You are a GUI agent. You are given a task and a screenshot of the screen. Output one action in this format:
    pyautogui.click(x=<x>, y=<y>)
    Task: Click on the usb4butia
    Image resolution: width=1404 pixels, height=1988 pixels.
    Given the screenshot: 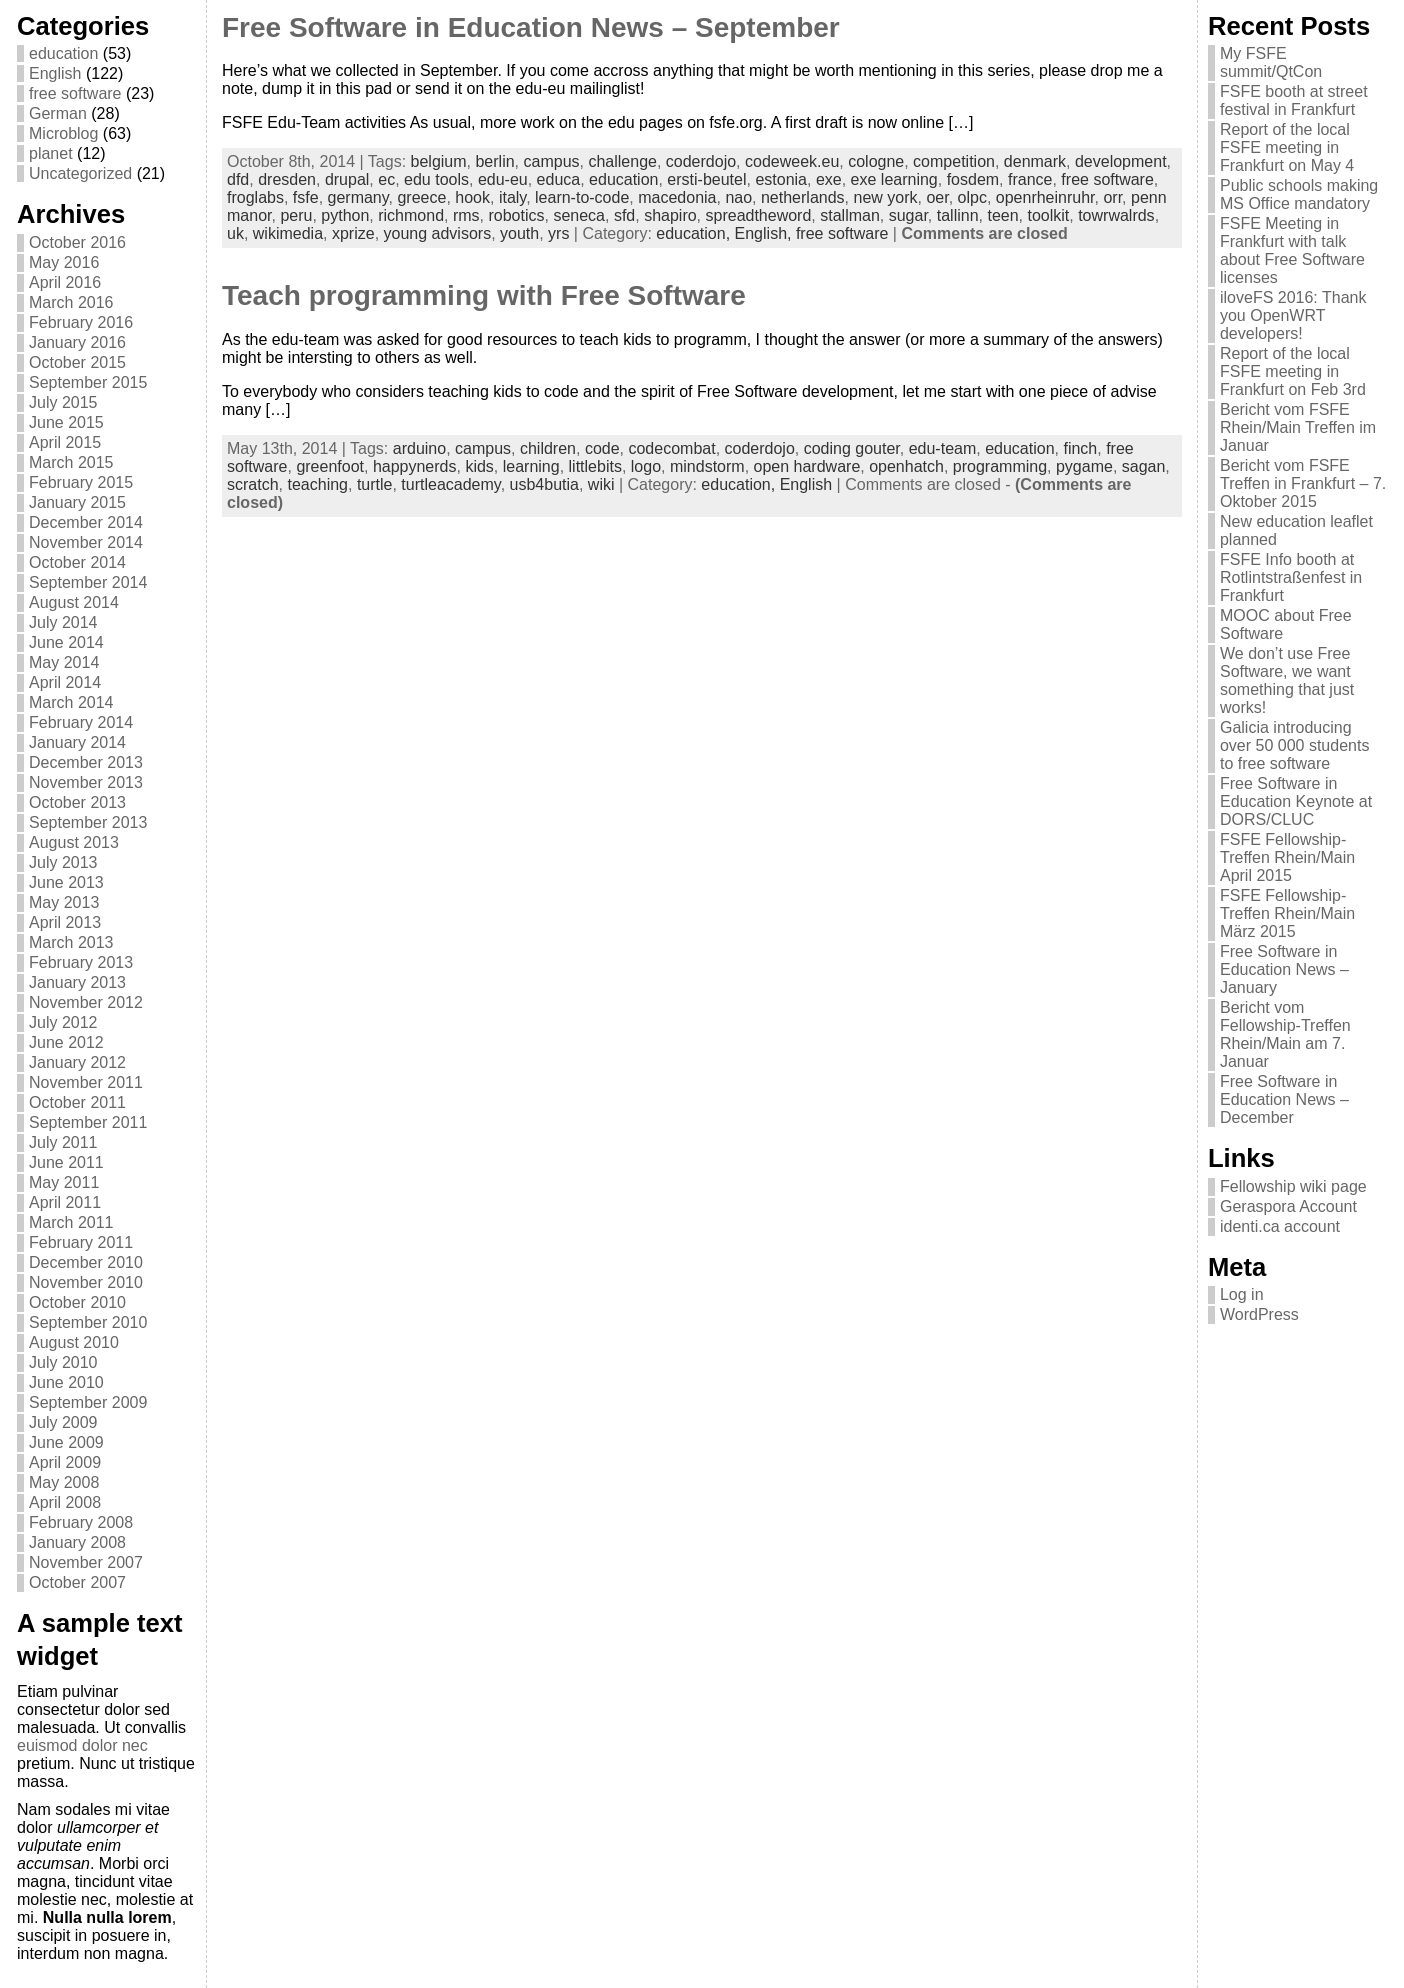 What is the action you would take?
    pyautogui.click(x=544, y=484)
    